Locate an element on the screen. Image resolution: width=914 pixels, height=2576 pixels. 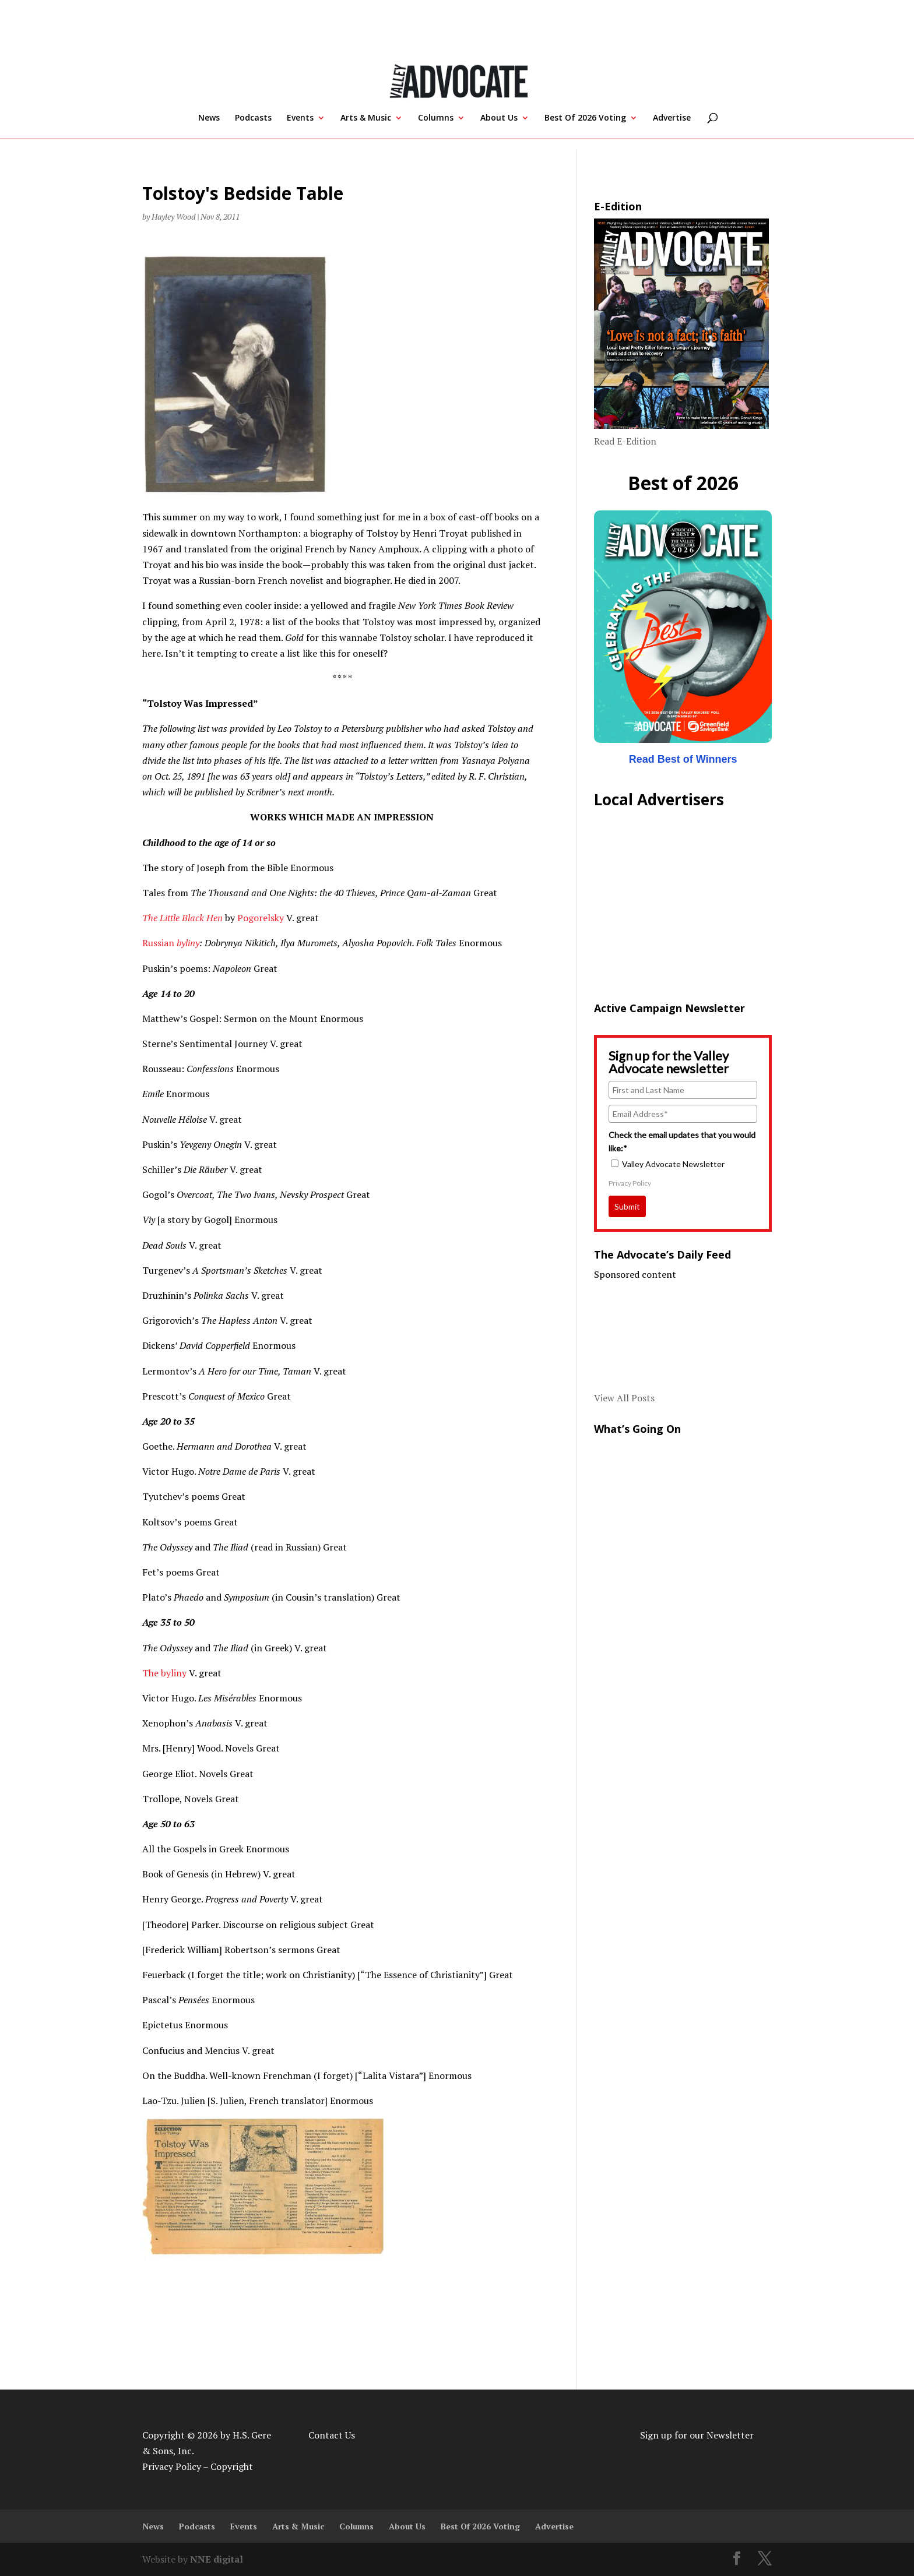
Arts & Music is located at coordinates (365, 118).